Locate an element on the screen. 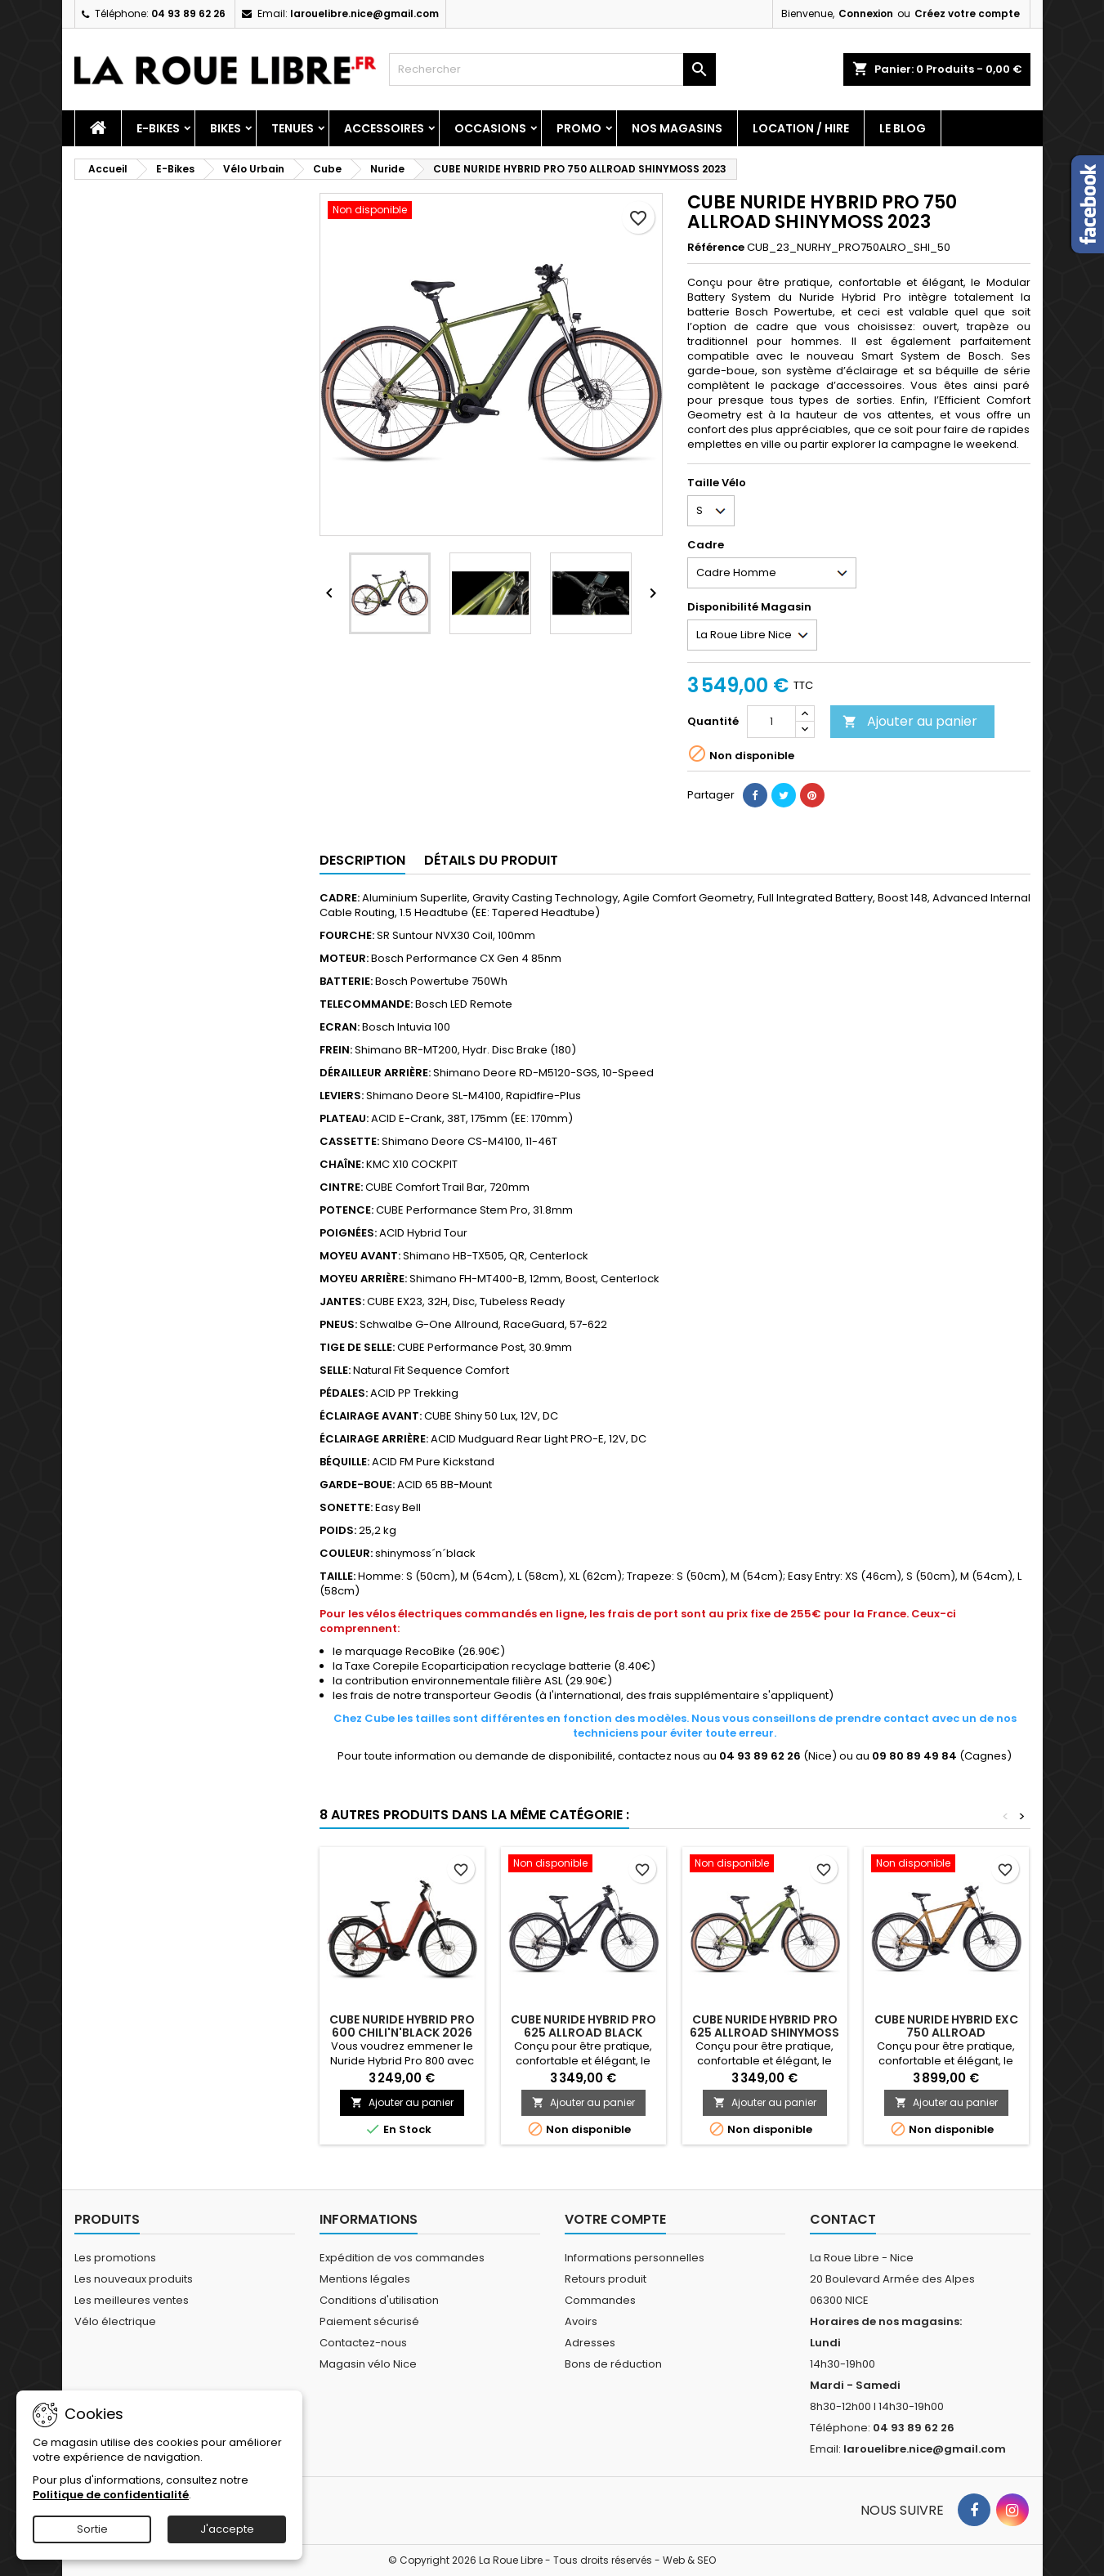 This screenshot has height=2576, width=1104. Les meilleures ventes is located at coordinates (131, 2300).